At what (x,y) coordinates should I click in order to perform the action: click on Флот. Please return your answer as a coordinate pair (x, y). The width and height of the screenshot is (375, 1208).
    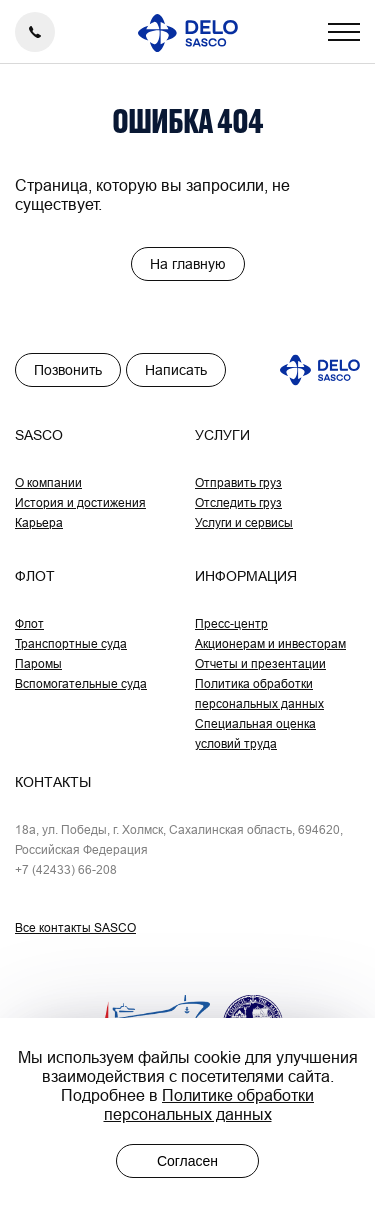
    Looking at the image, I should click on (29, 623).